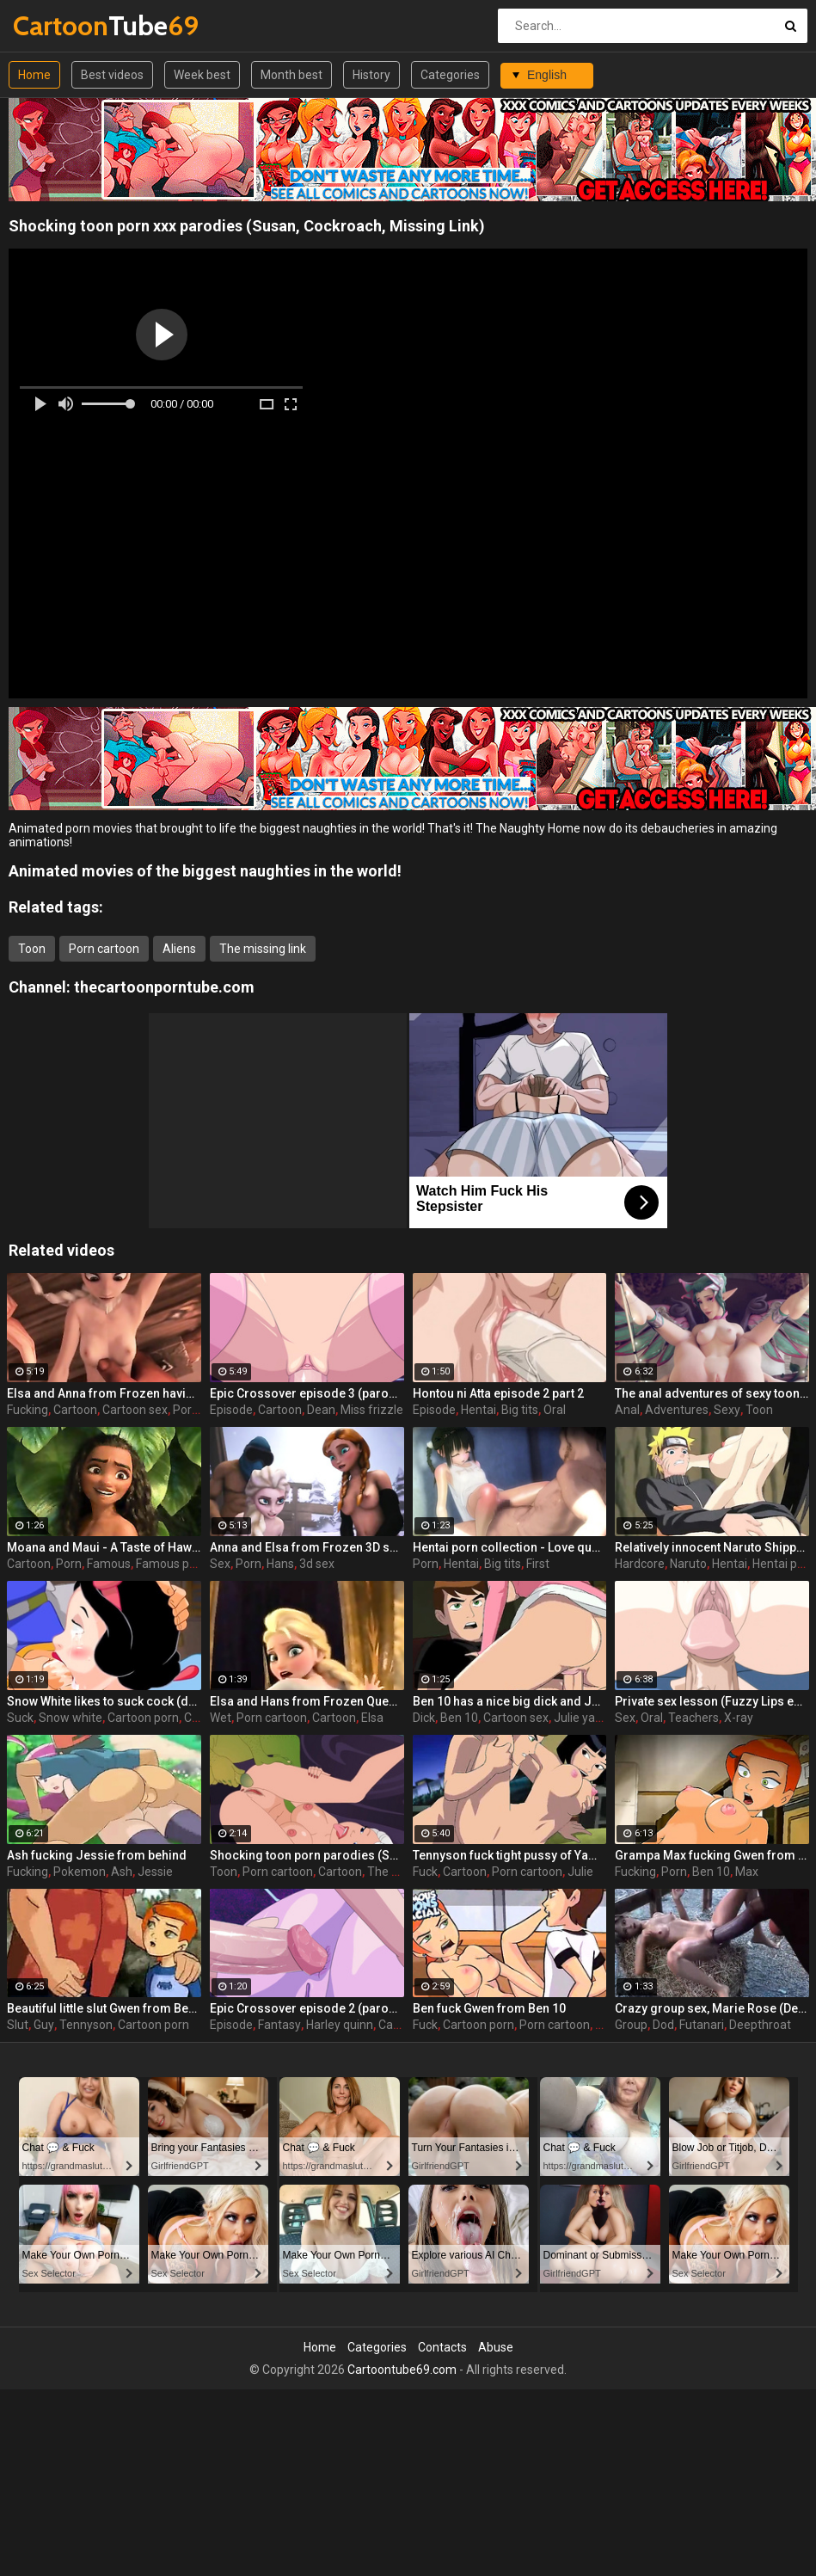 This screenshot has width=816, height=2576. I want to click on Naruto, so click(688, 1564).